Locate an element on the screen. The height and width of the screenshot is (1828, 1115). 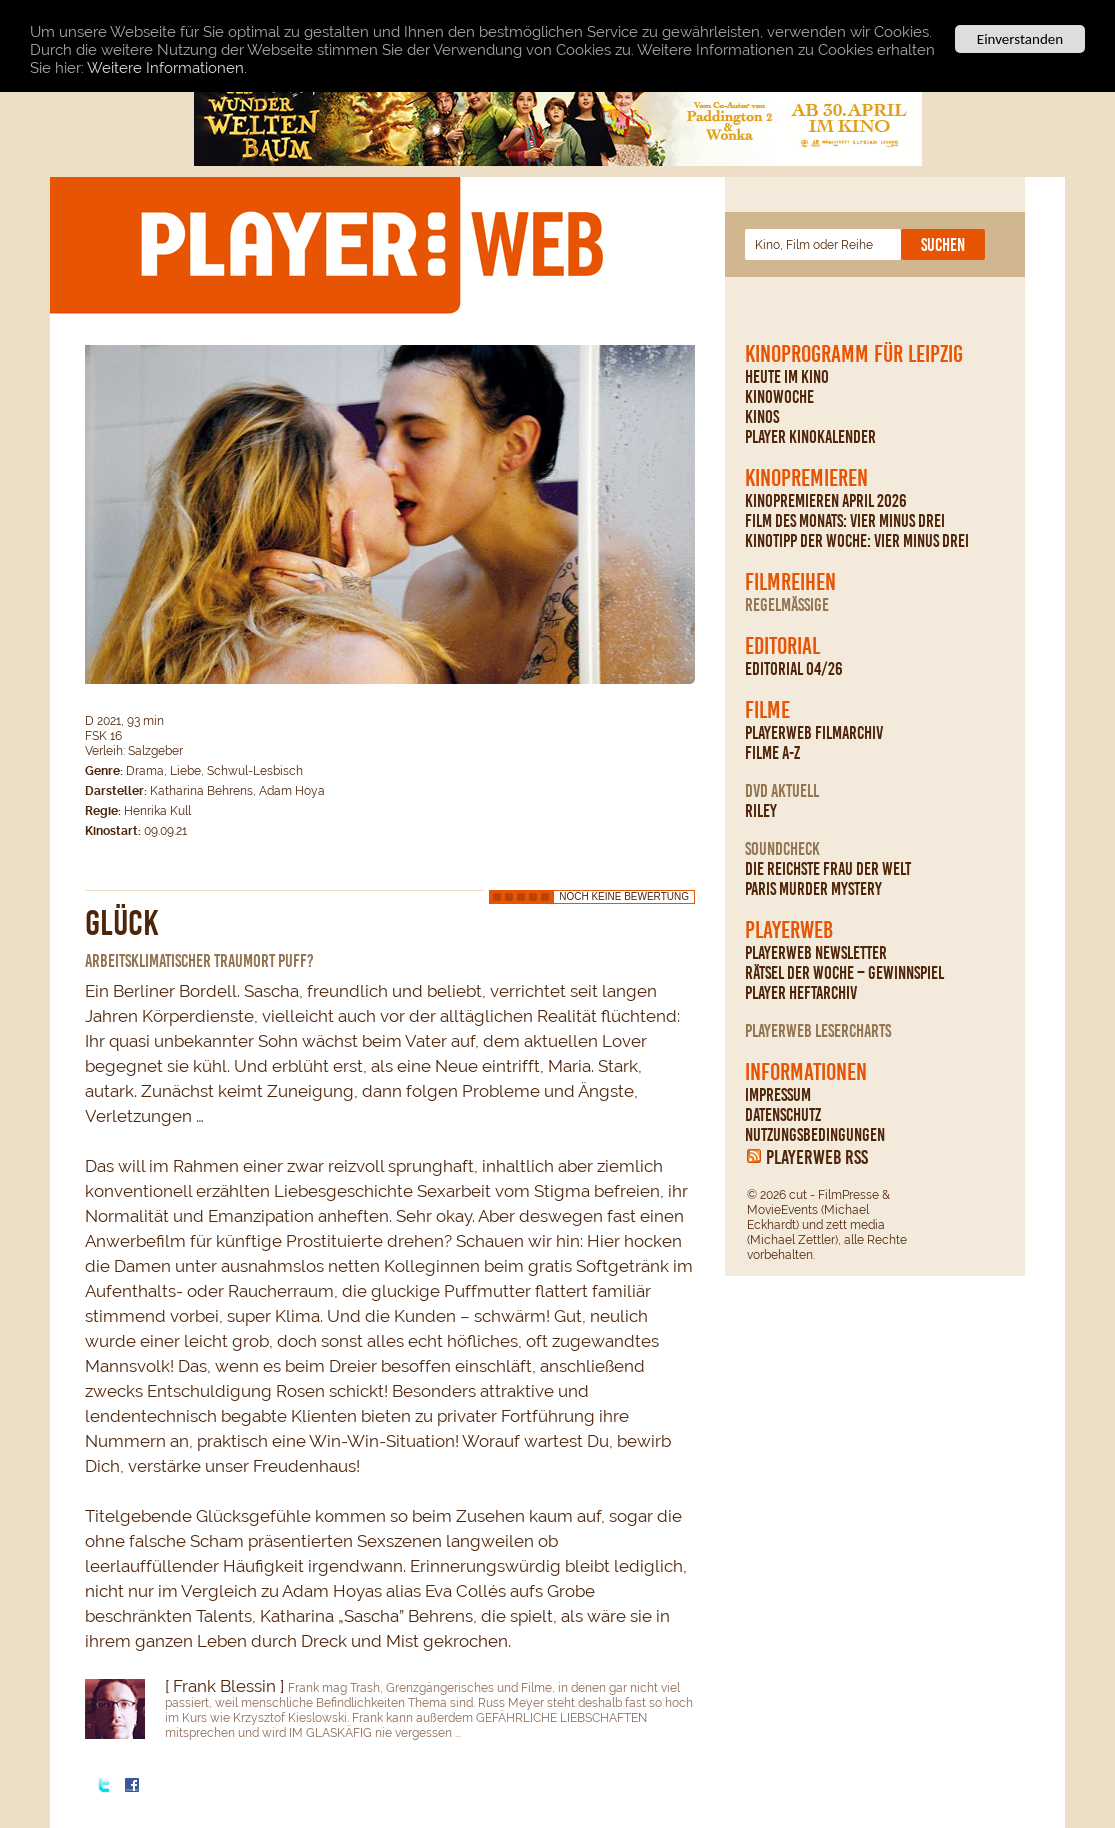
Kinoprogramm für Leipzig is located at coordinates (854, 354).